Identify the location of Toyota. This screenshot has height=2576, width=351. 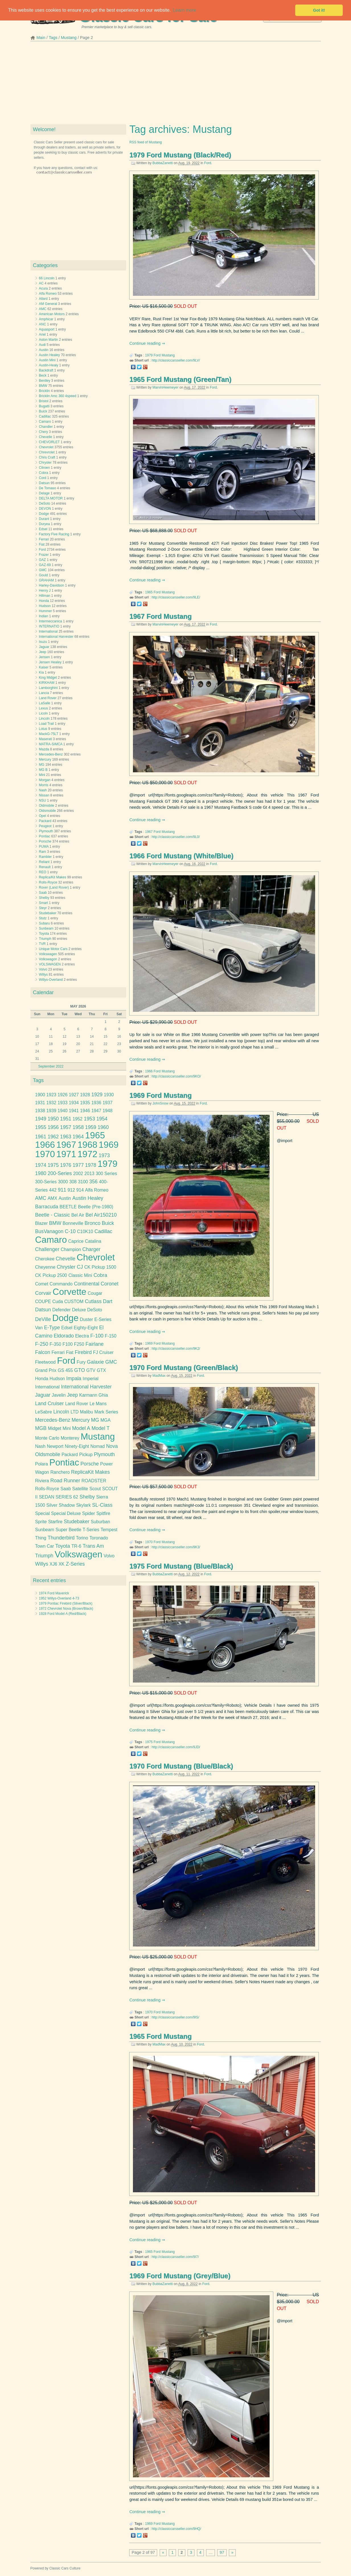
(44, 934).